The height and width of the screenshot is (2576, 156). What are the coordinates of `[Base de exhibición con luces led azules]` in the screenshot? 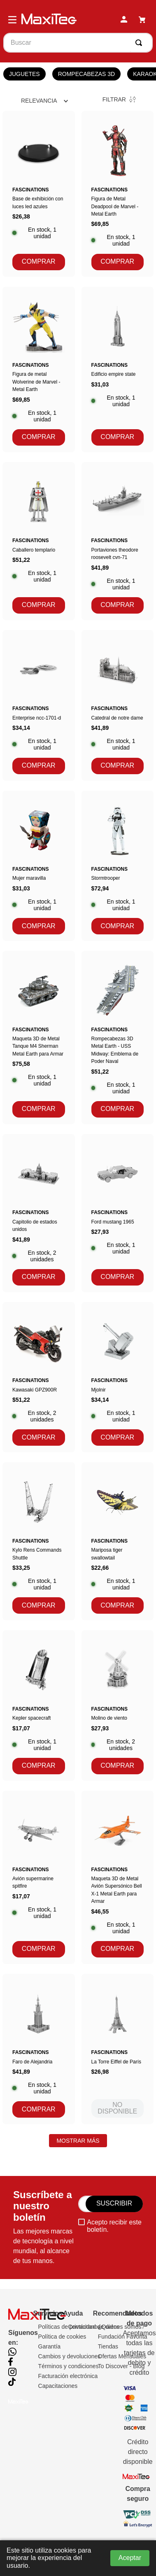 It's located at (38, 193).